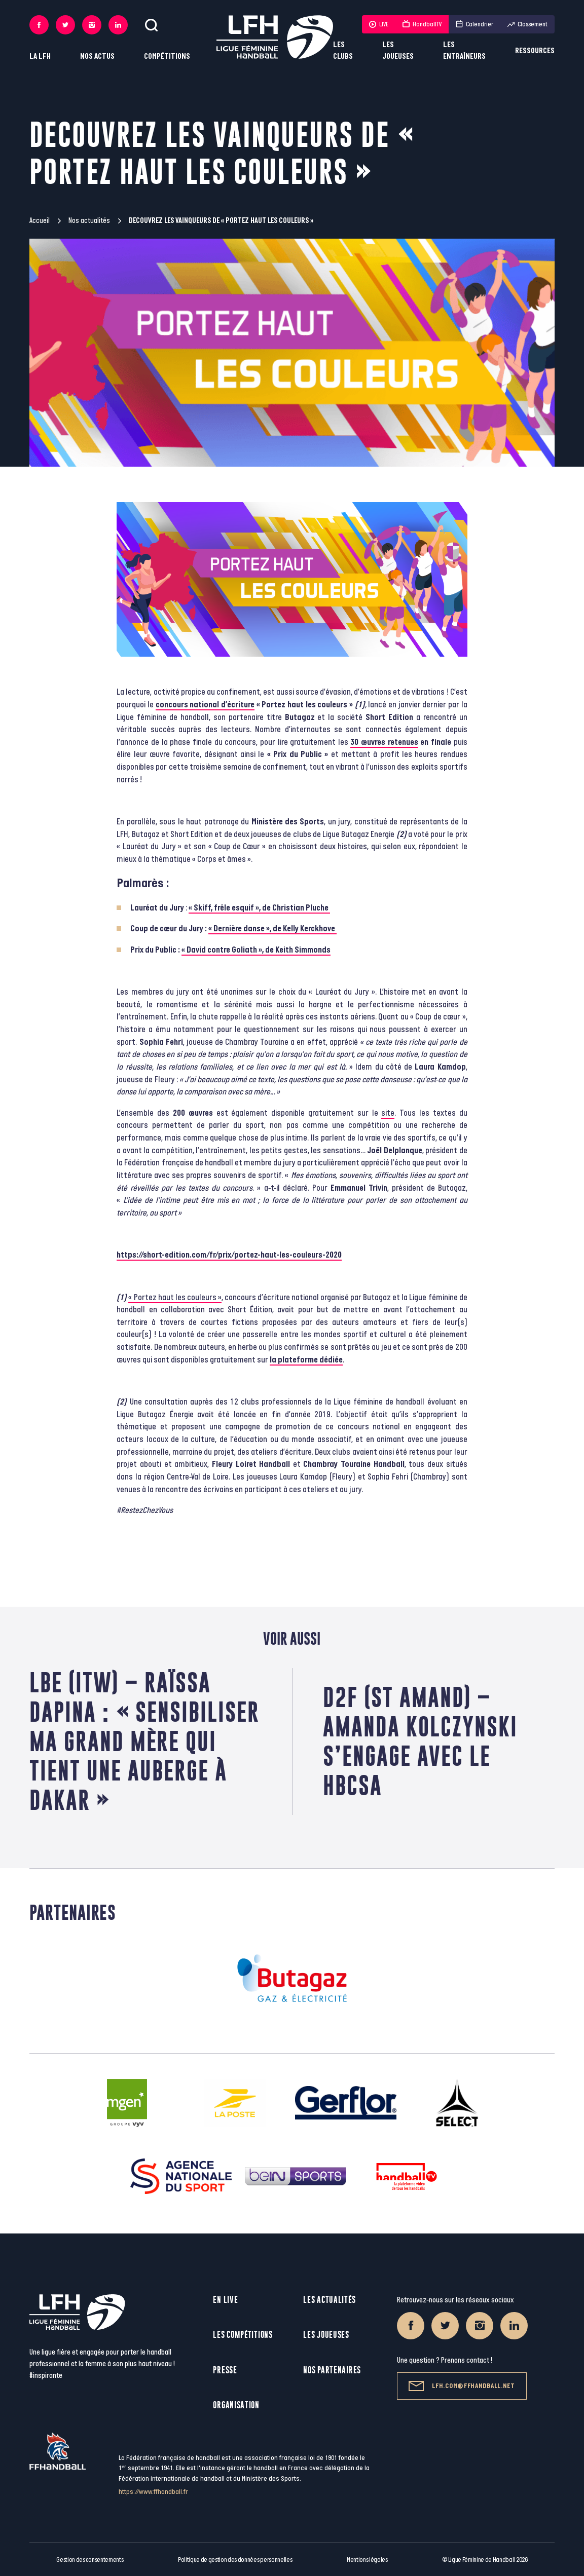 The width and height of the screenshot is (584, 2576). Describe the element at coordinates (398, 50) in the screenshot. I see `Les joueuses` at that location.